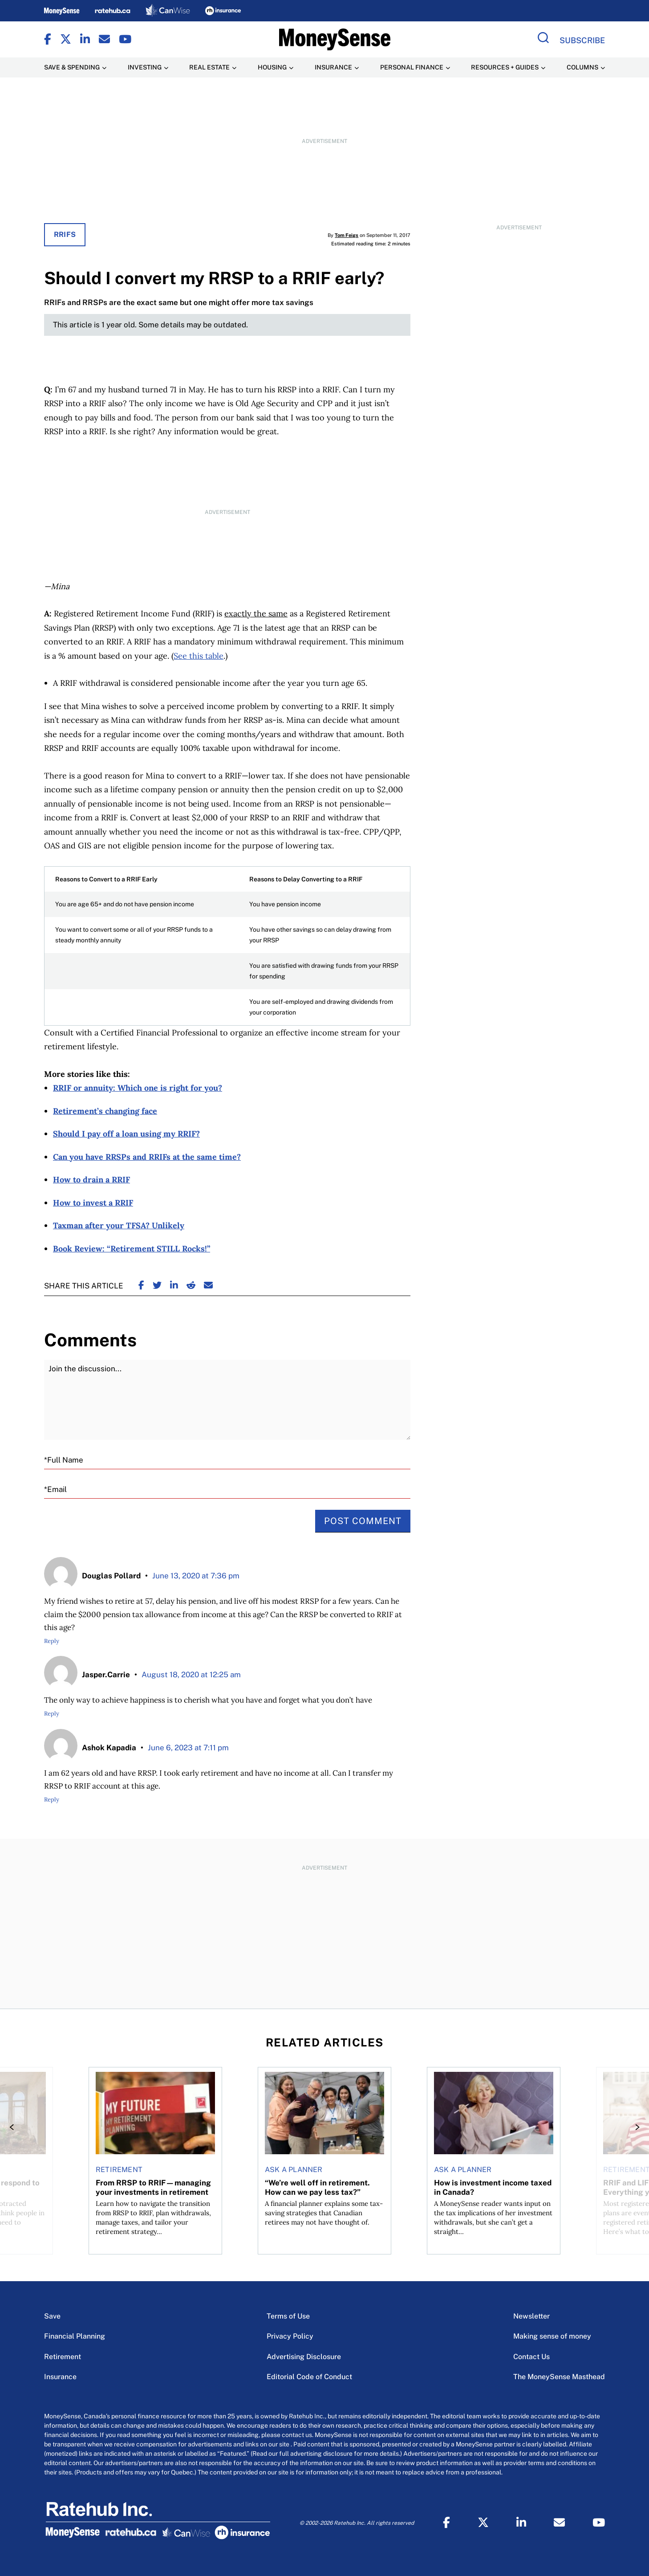  What do you see at coordinates (52, 2316) in the screenshot?
I see `Save [Save Menu Item]` at bounding box center [52, 2316].